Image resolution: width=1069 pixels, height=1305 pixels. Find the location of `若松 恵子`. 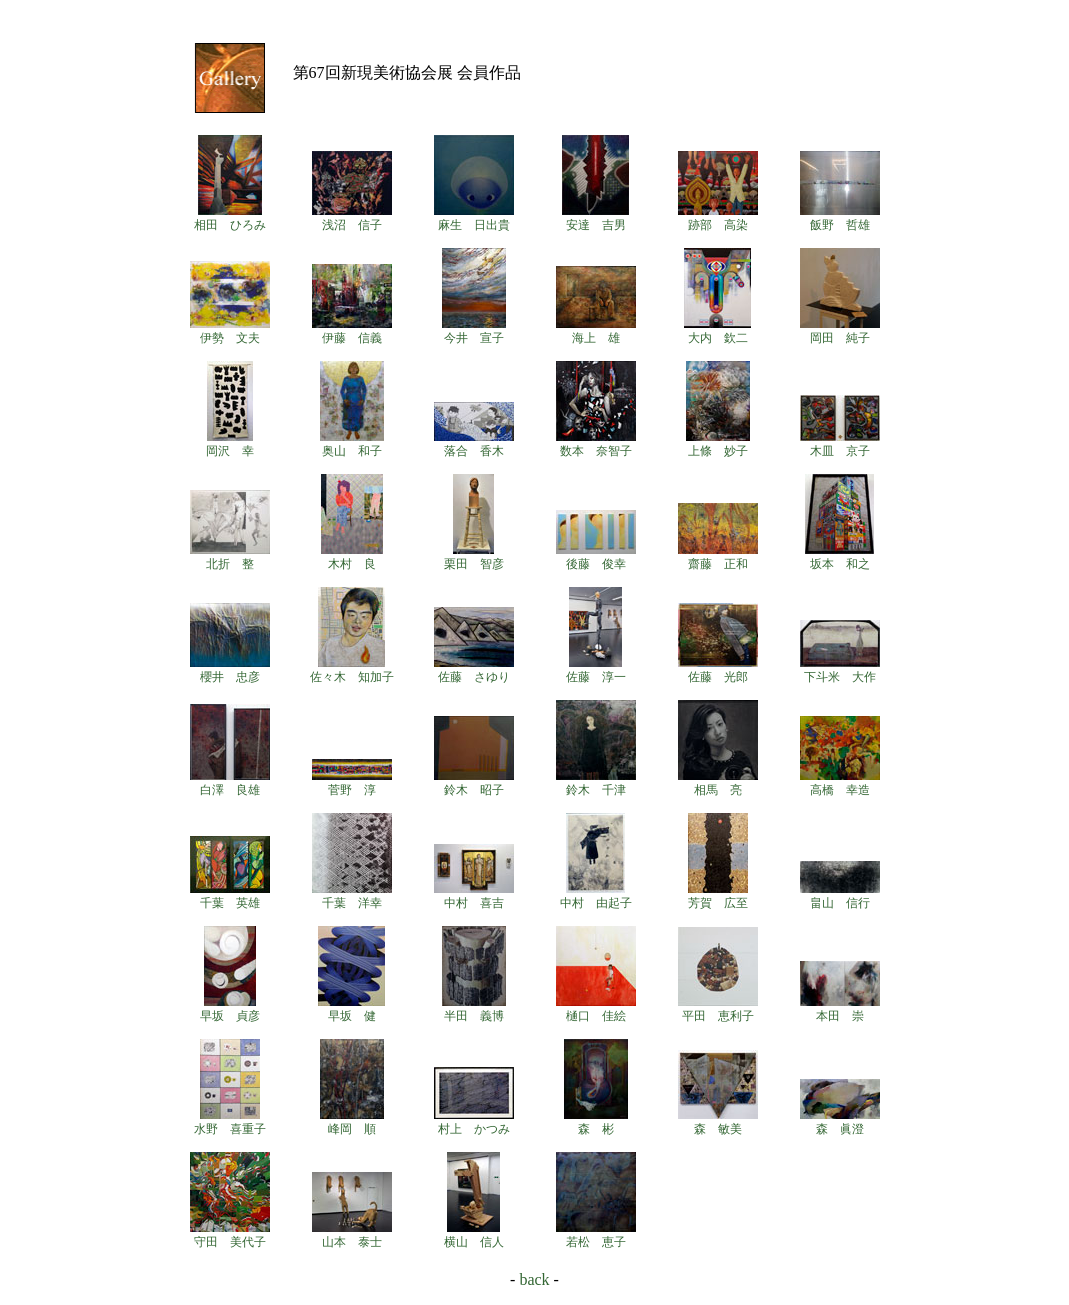

若松 恵子 is located at coordinates (596, 1235).